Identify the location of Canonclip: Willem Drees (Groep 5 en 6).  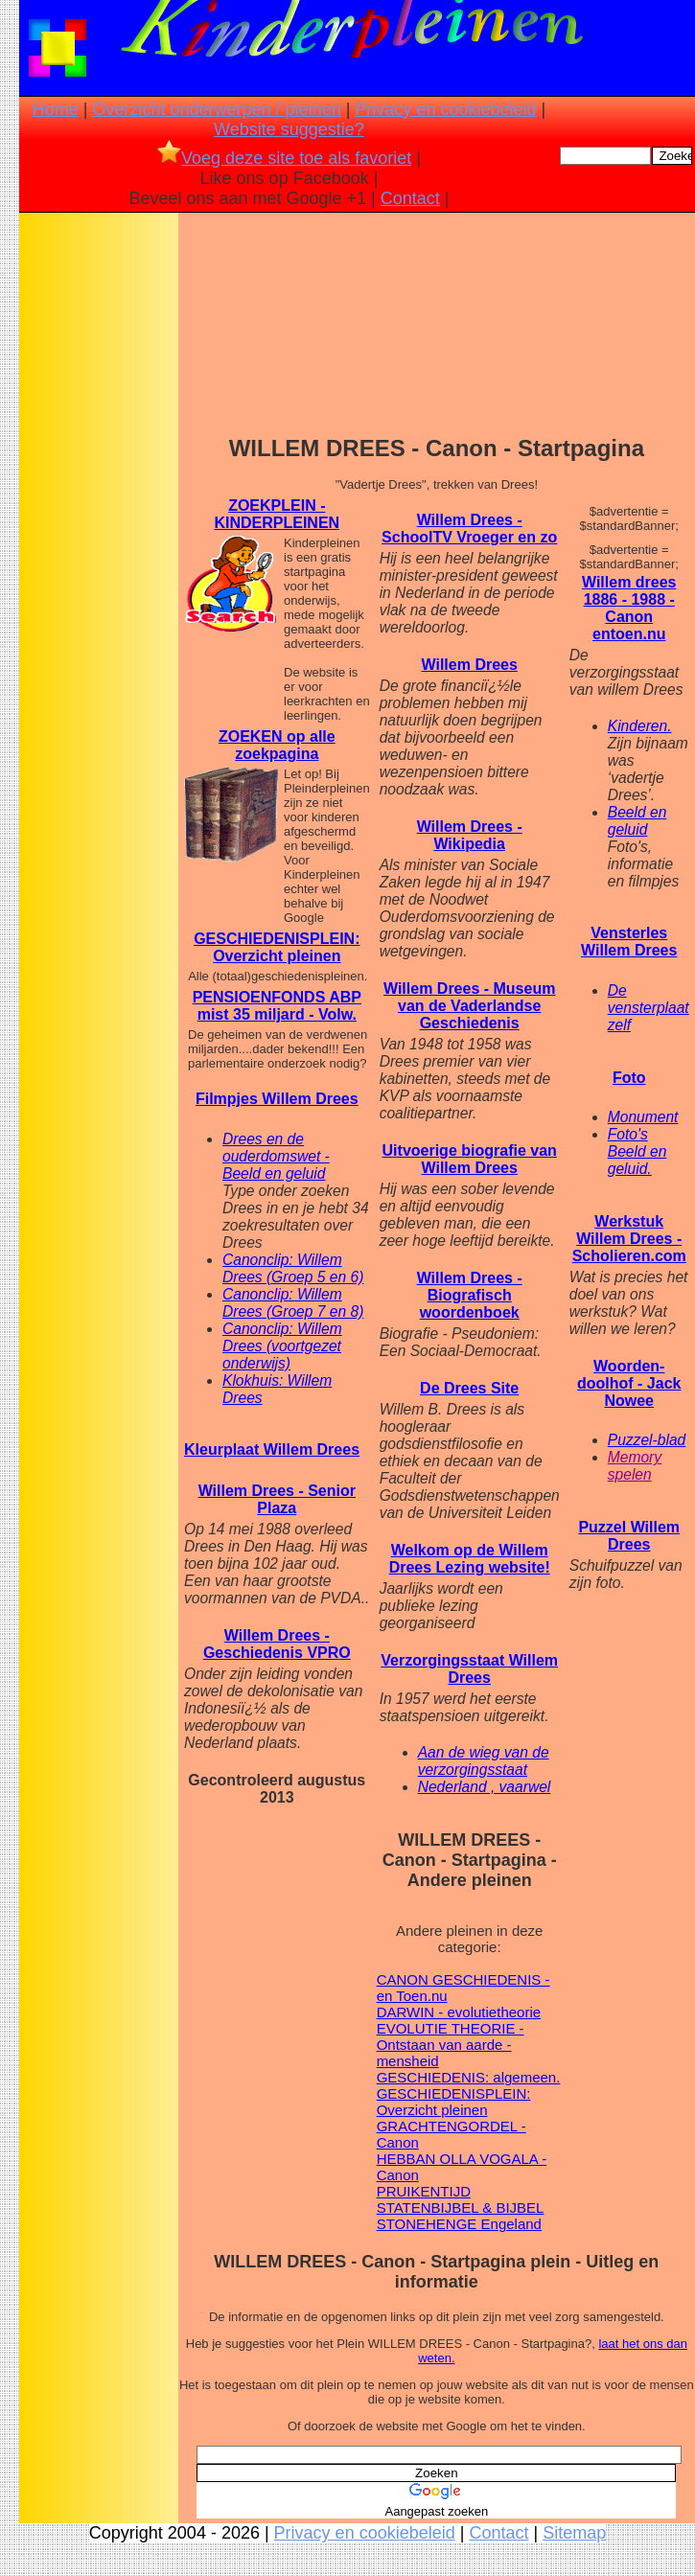
(292, 1268).